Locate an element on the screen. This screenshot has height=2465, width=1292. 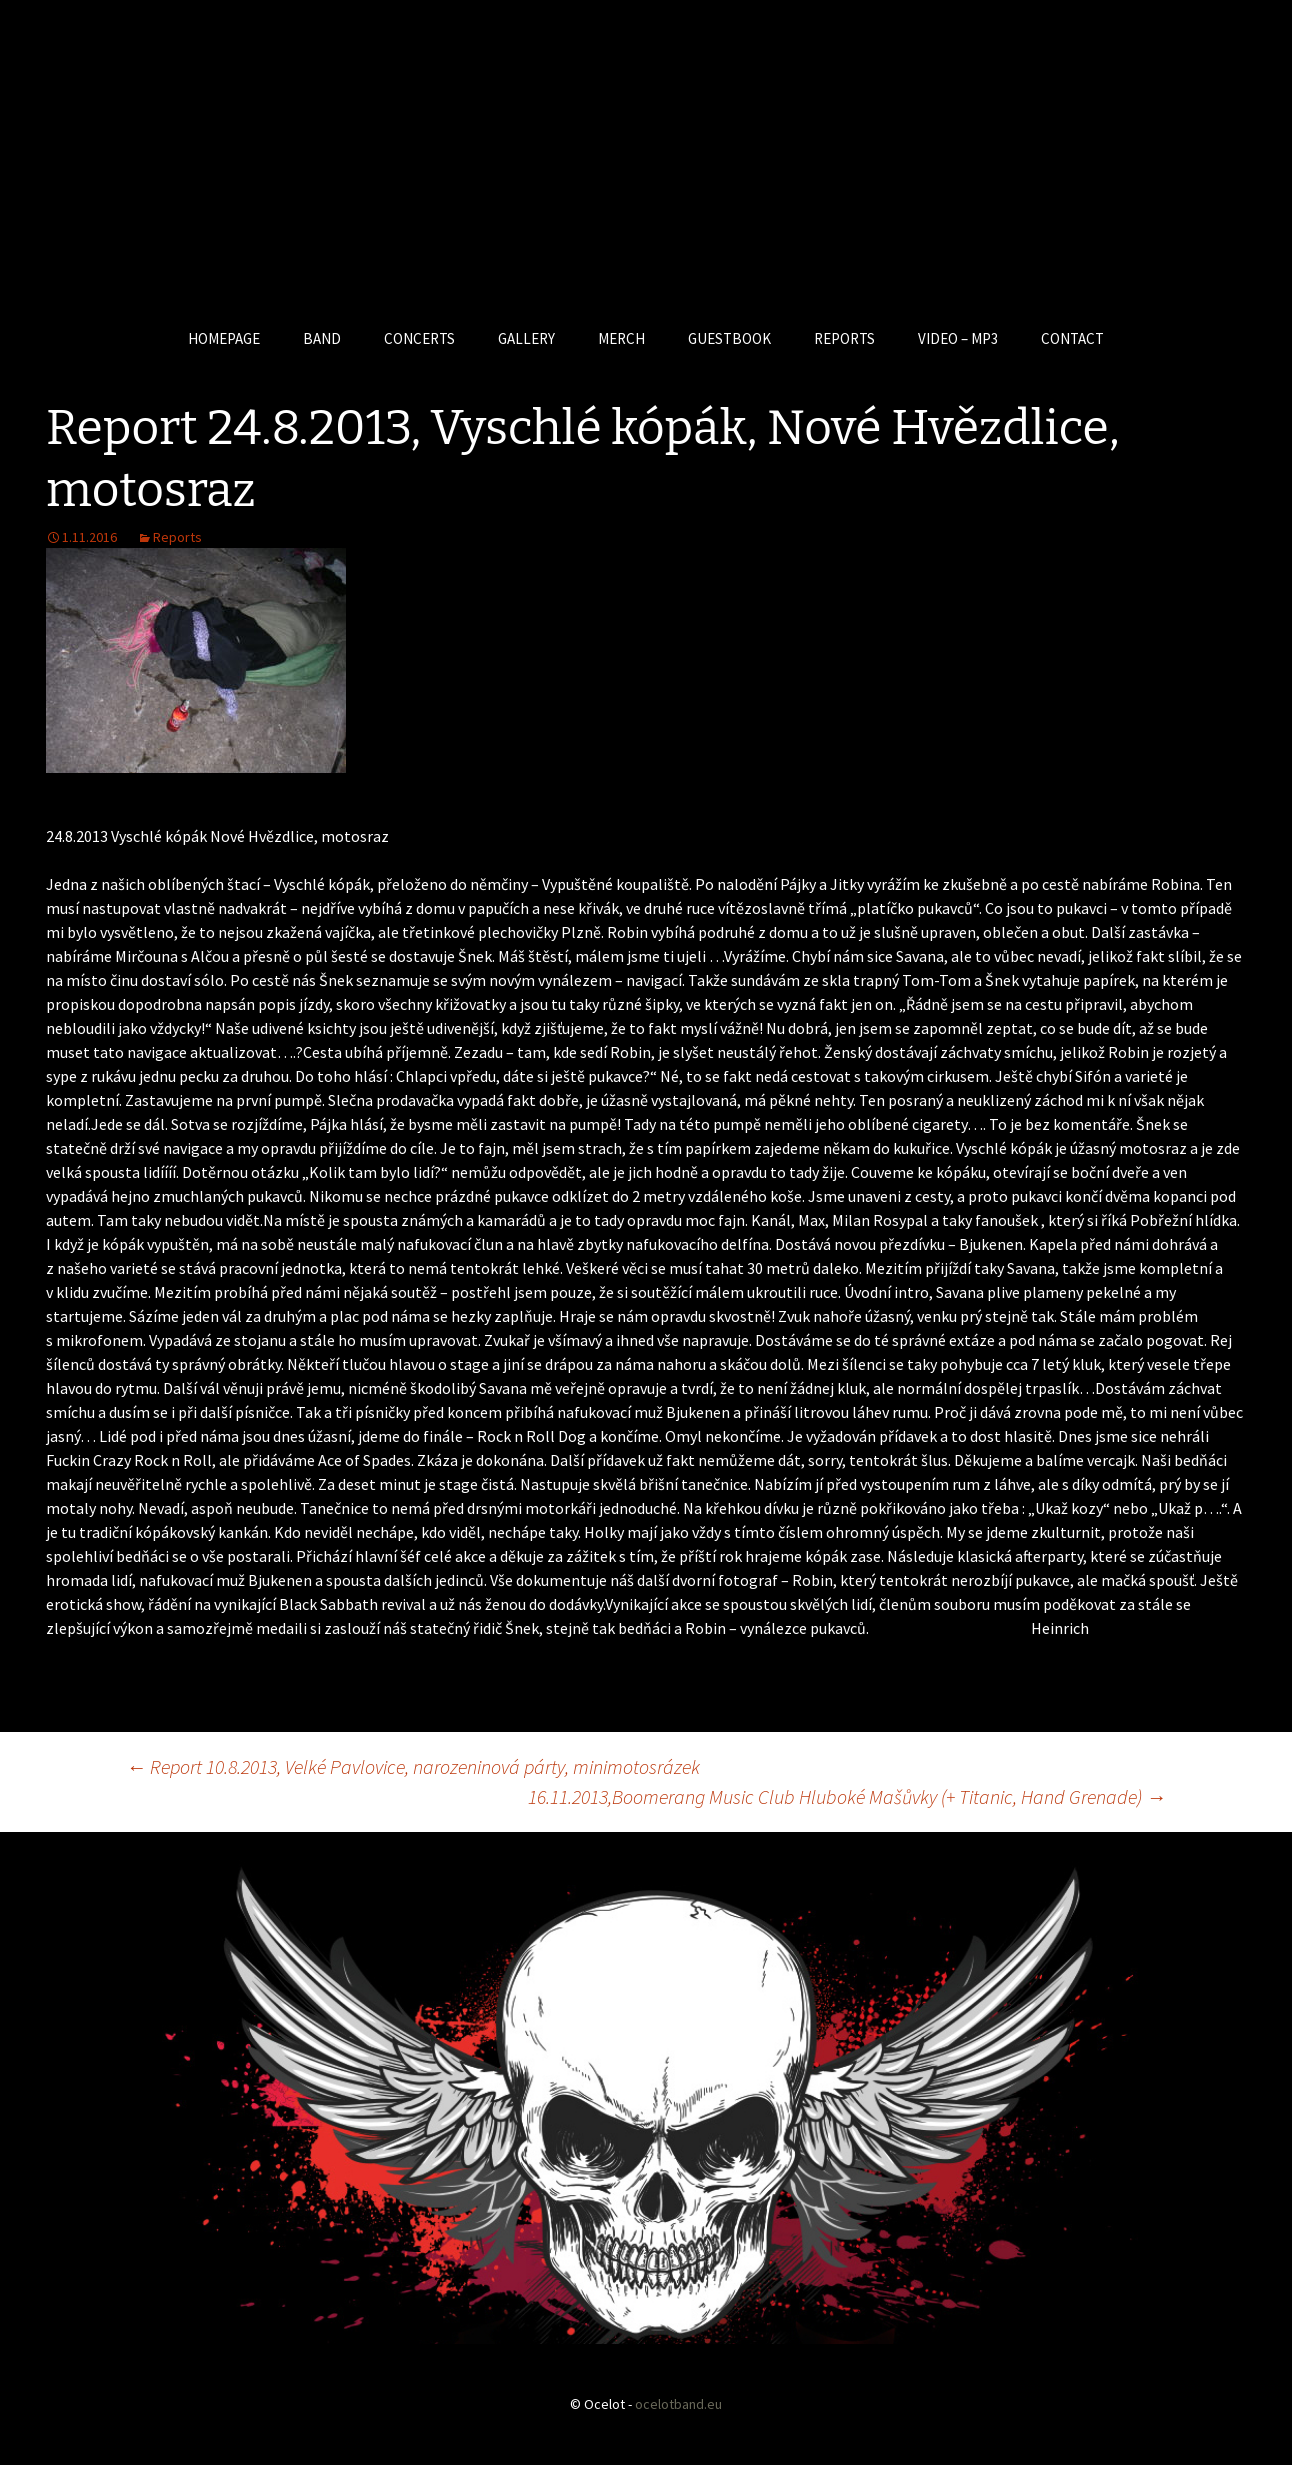
Reports is located at coordinates (177, 537).